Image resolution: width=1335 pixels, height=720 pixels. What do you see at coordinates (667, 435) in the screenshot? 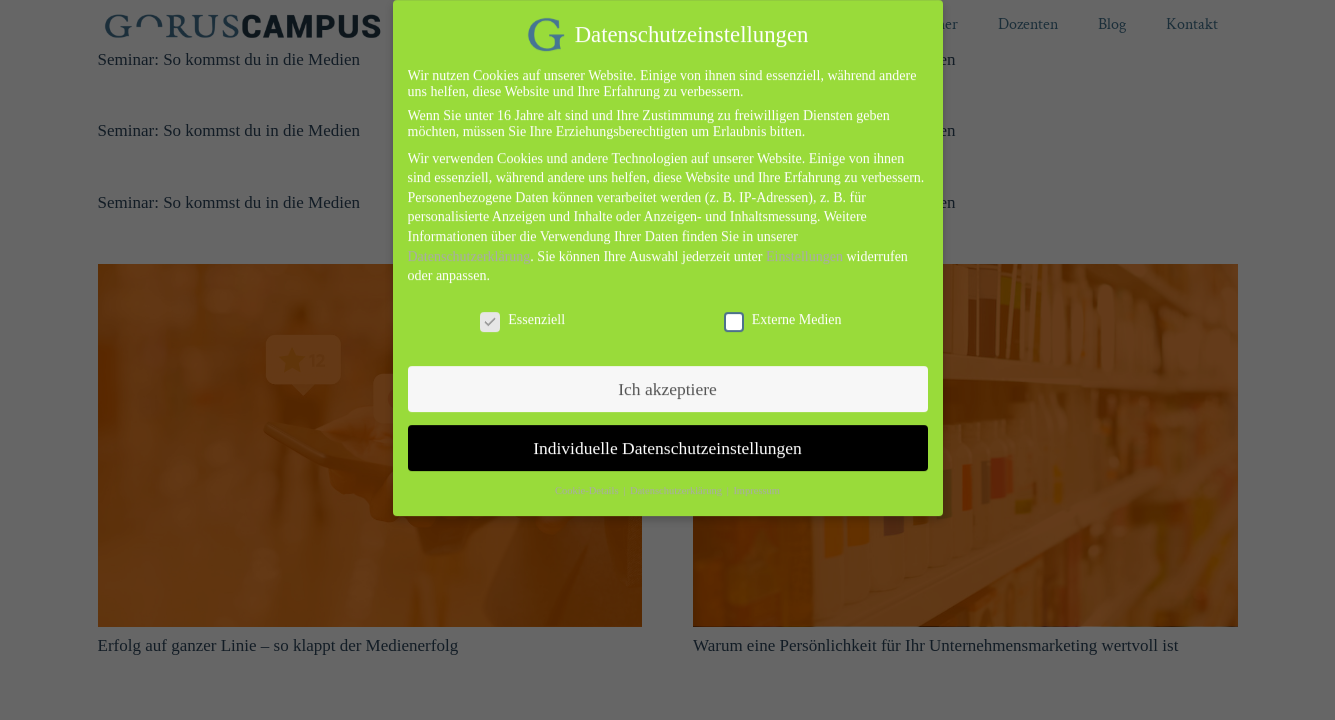
I see `Individuelle Datenschutzeinstellungen [button]` at bounding box center [667, 435].